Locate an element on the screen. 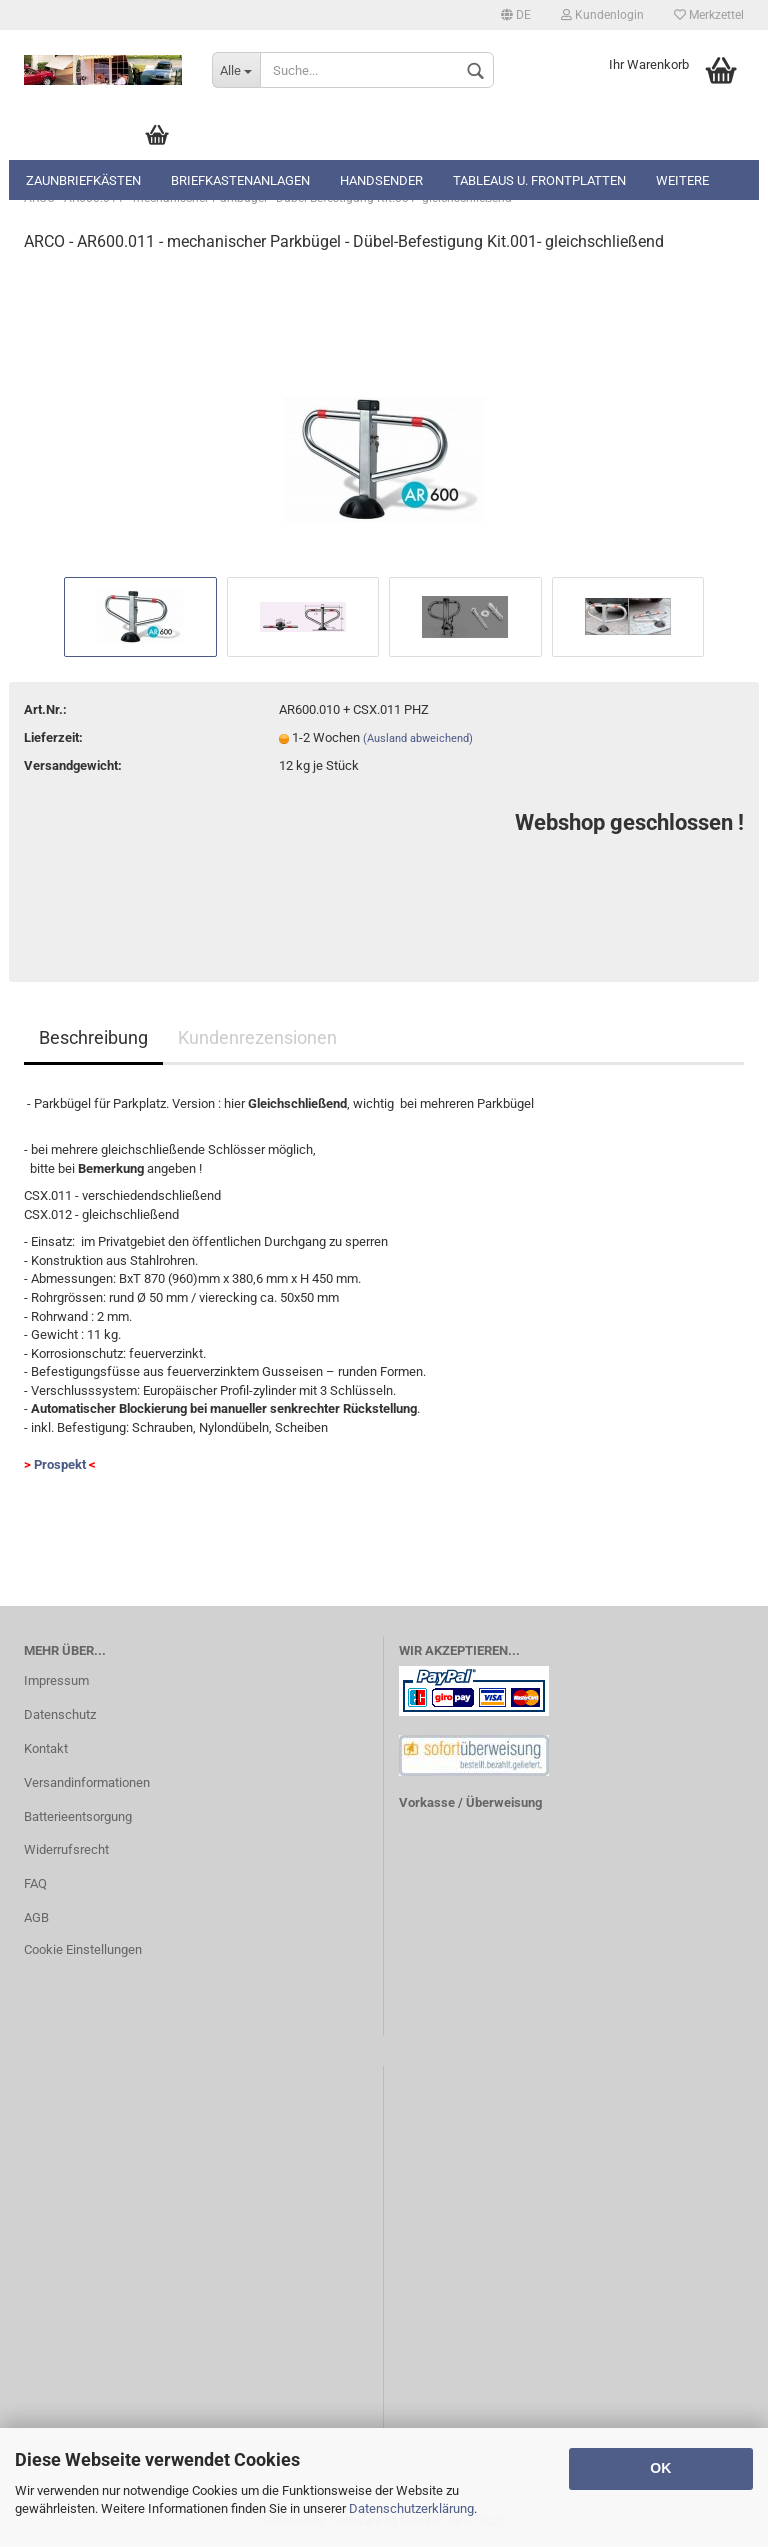  FAQ is located at coordinates (35, 1883).